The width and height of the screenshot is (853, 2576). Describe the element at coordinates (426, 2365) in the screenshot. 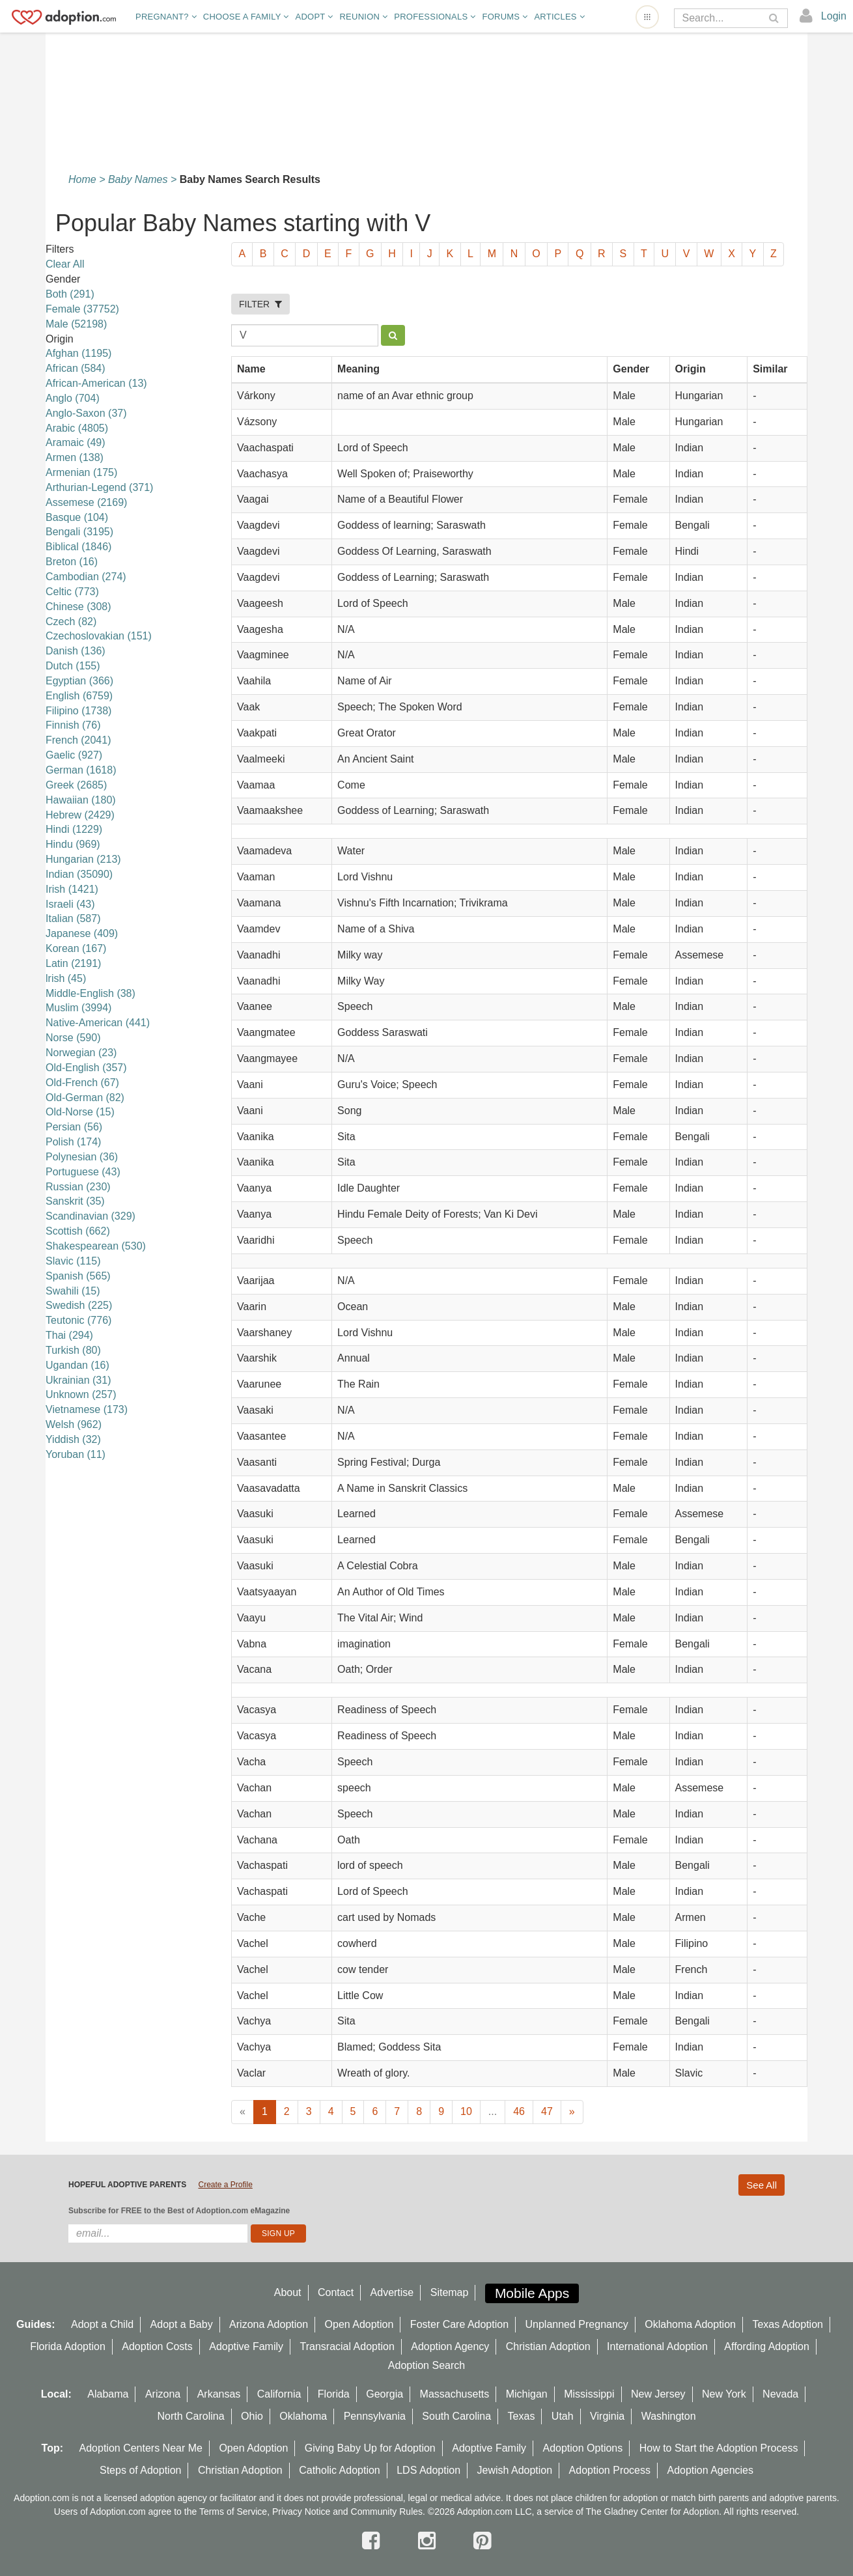

I see `Adoption Search` at that location.